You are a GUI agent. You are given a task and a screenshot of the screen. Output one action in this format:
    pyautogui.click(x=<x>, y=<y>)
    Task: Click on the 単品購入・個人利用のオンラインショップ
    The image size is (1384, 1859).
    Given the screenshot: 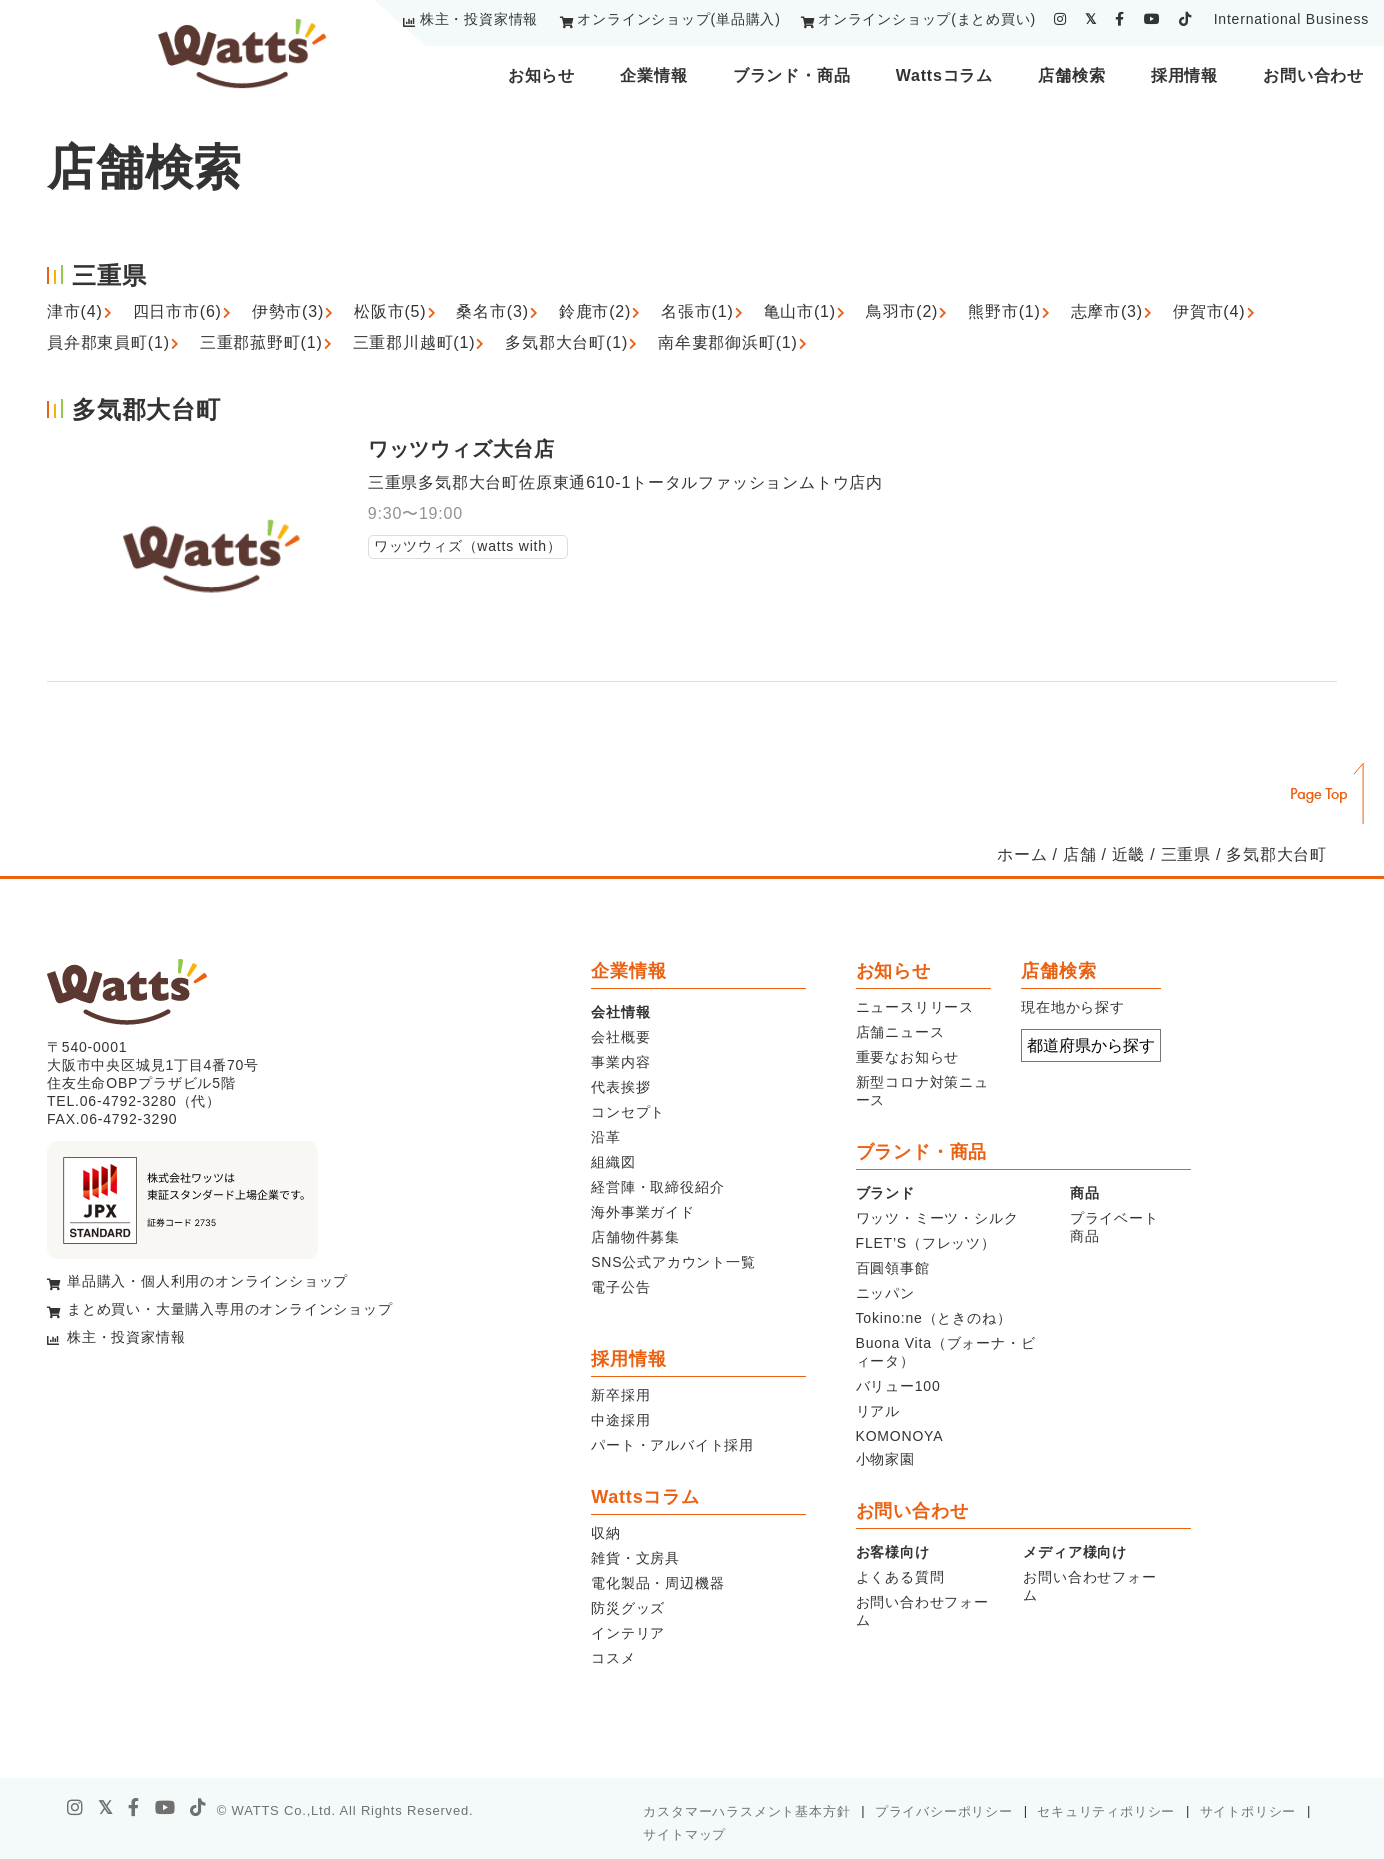 What is the action you would take?
    pyautogui.click(x=207, y=1281)
    